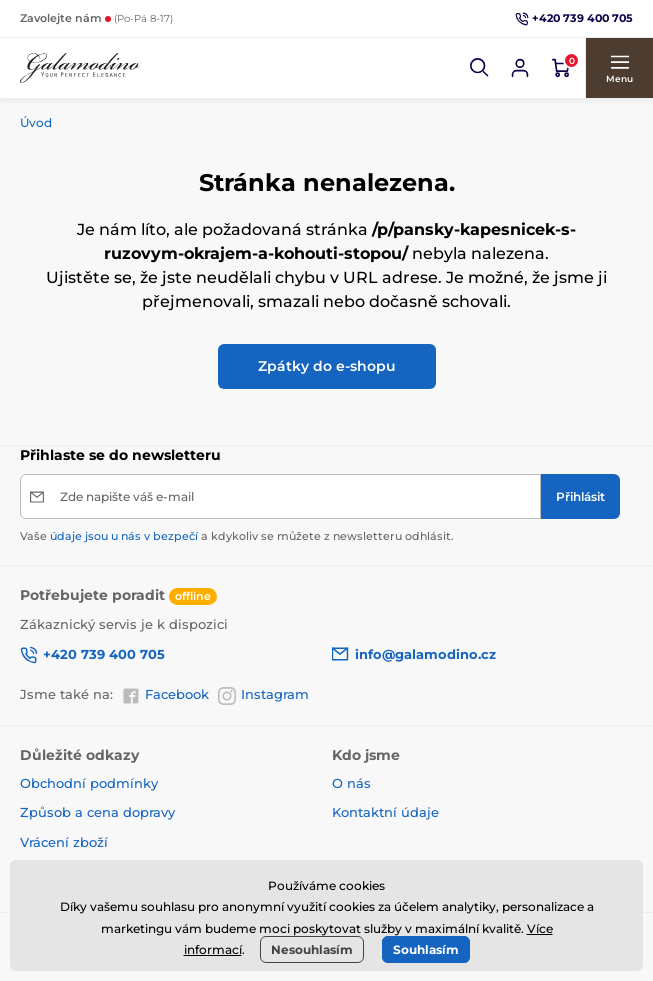  Describe the element at coordinates (426, 949) in the screenshot. I see `Souhlasím` at that location.